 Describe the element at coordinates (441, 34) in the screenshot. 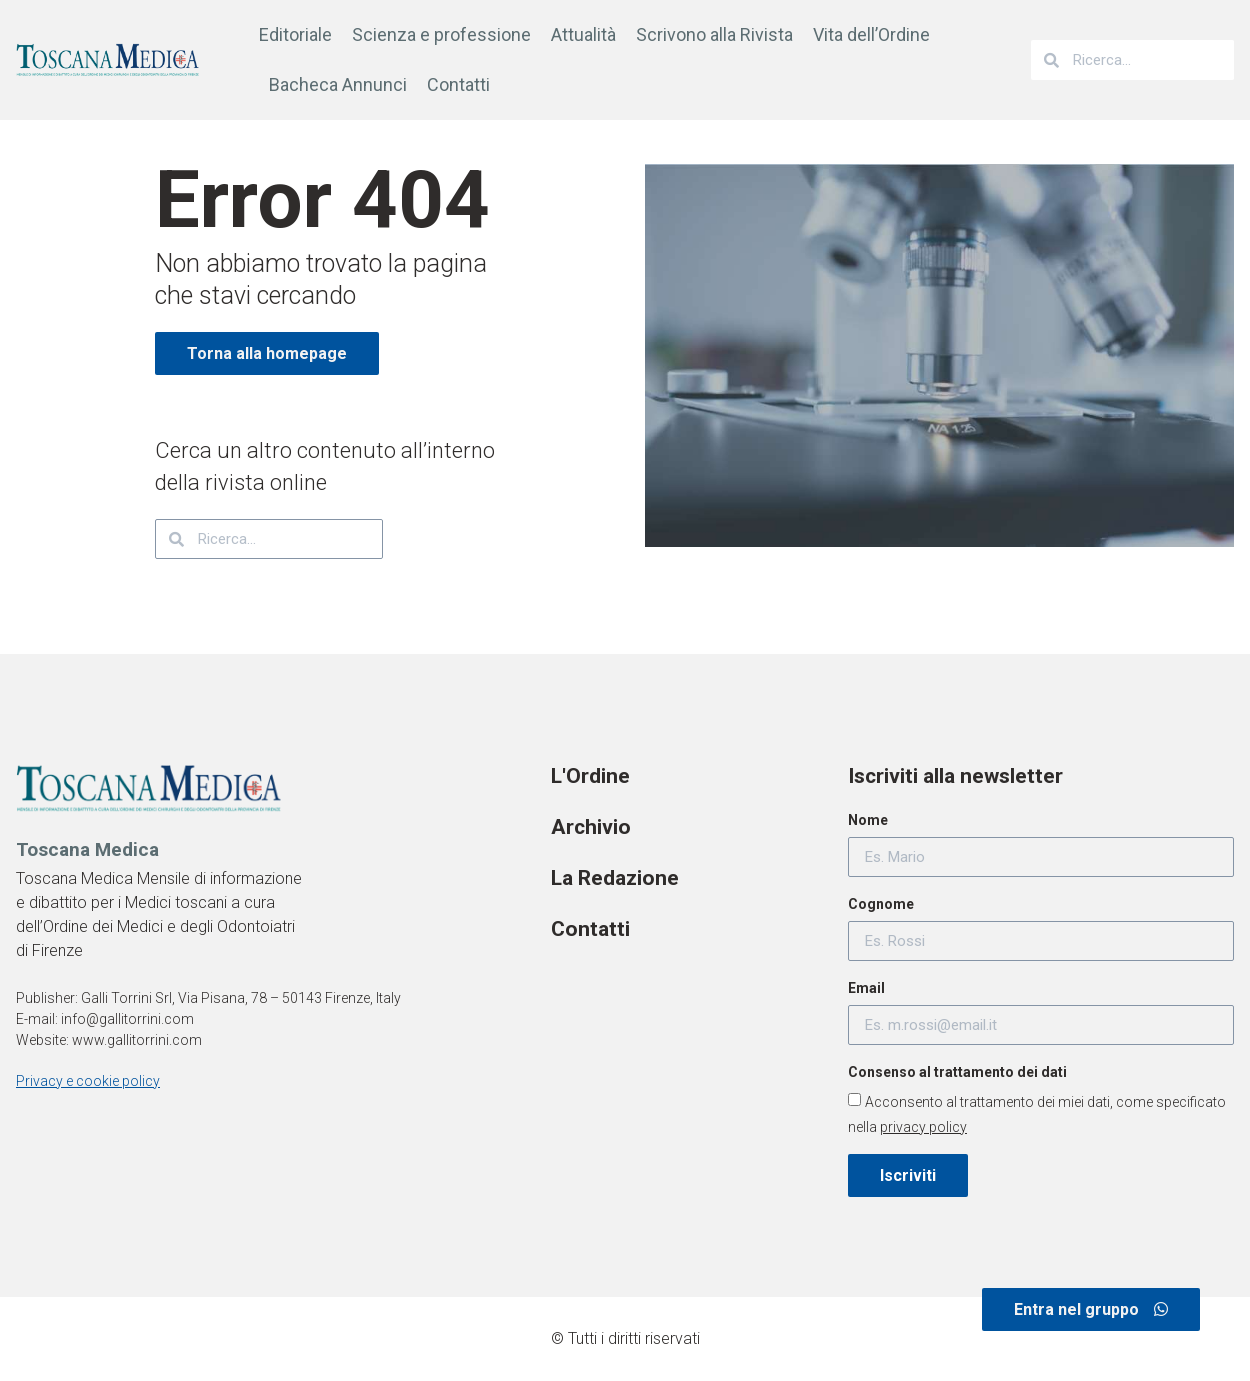

I see `Scienza e professione` at that location.